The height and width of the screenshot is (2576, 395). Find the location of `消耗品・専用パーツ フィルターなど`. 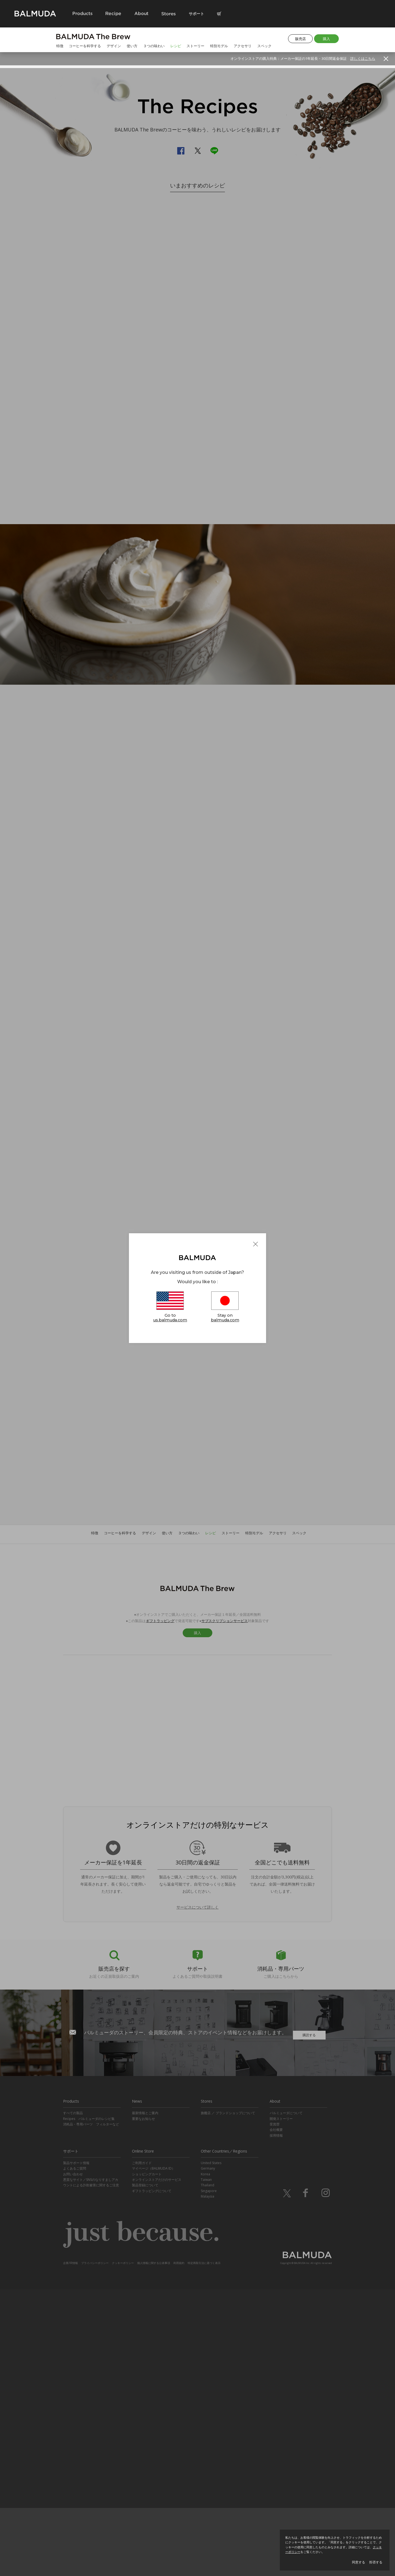

消耗品・専用パーツ フィルターなど is located at coordinates (91, 2411).